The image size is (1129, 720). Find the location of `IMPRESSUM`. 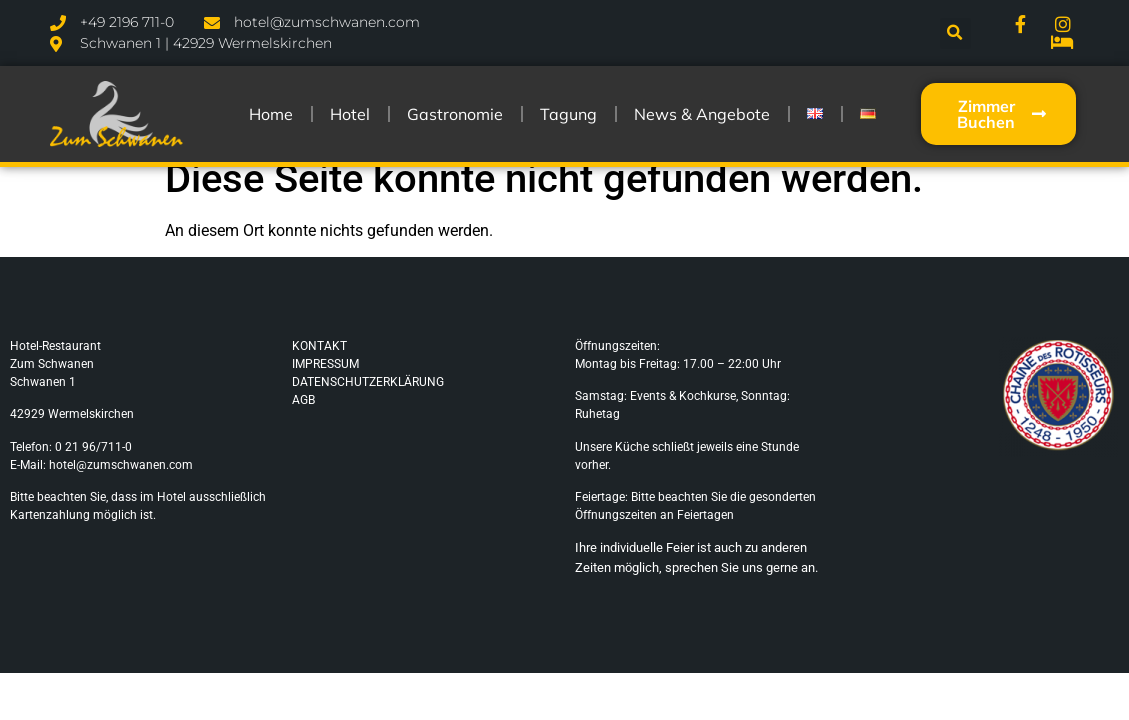

IMPRESSUM is located at coordinates (325, 364).